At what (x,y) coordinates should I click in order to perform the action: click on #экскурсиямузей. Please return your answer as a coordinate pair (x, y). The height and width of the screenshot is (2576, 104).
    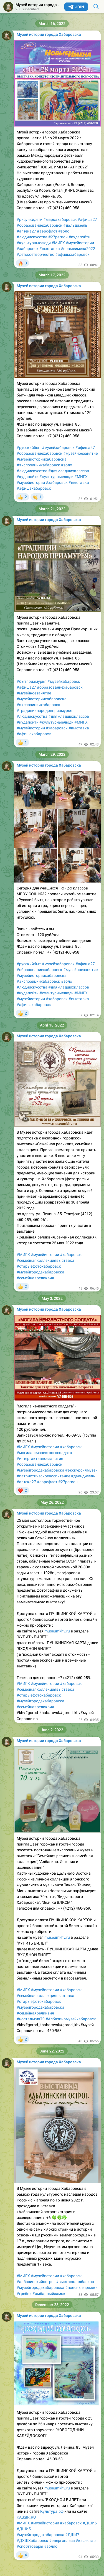
    Looking at the image, I should click on (81, 1470).